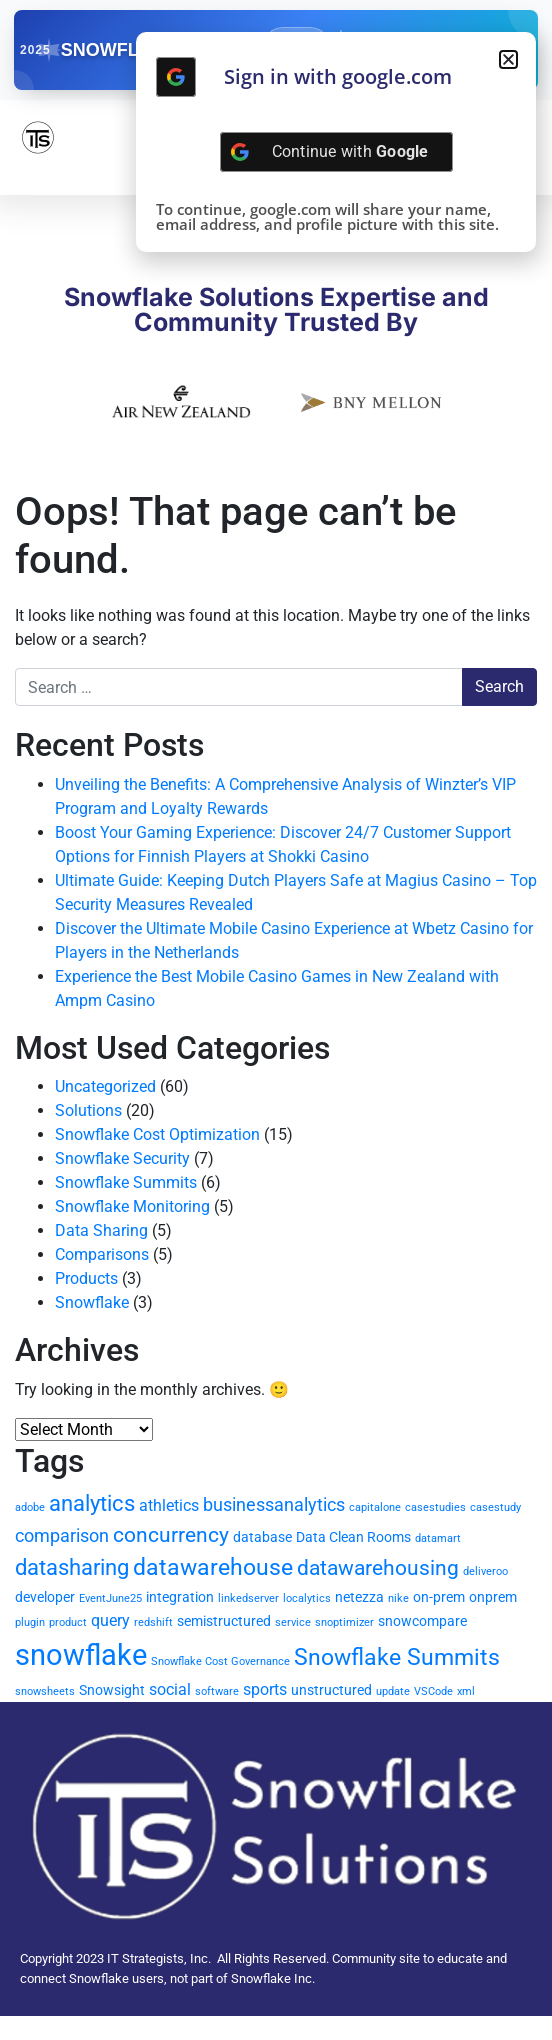 This screenshot has height=2040, width=552. What do you see at coordinates (102, 1254) in the screenshot?
I see `Comparisons` at bounding box center [102, 1254].